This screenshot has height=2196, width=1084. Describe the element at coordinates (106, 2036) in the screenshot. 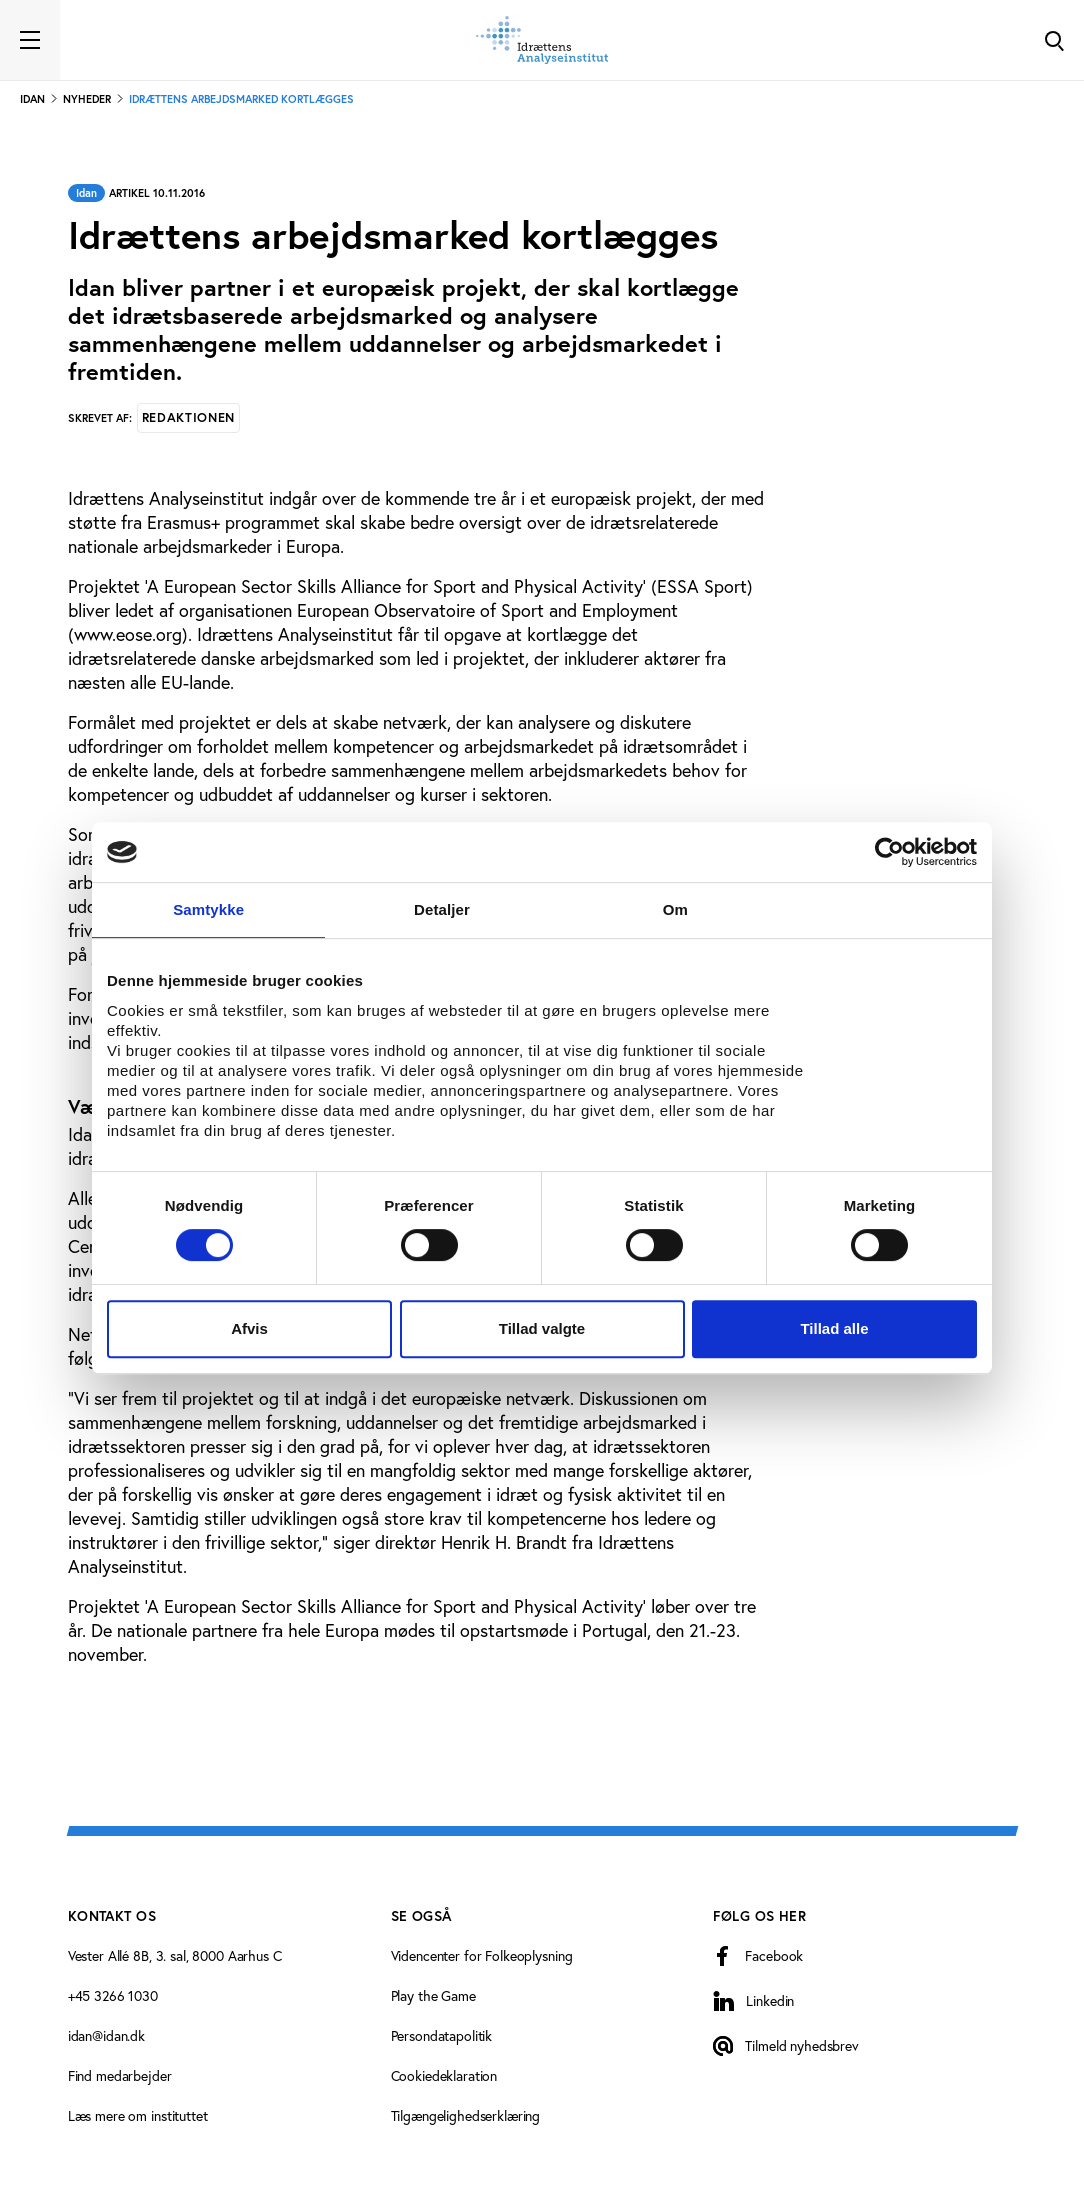

I see `idan@idan.dk` at that location.